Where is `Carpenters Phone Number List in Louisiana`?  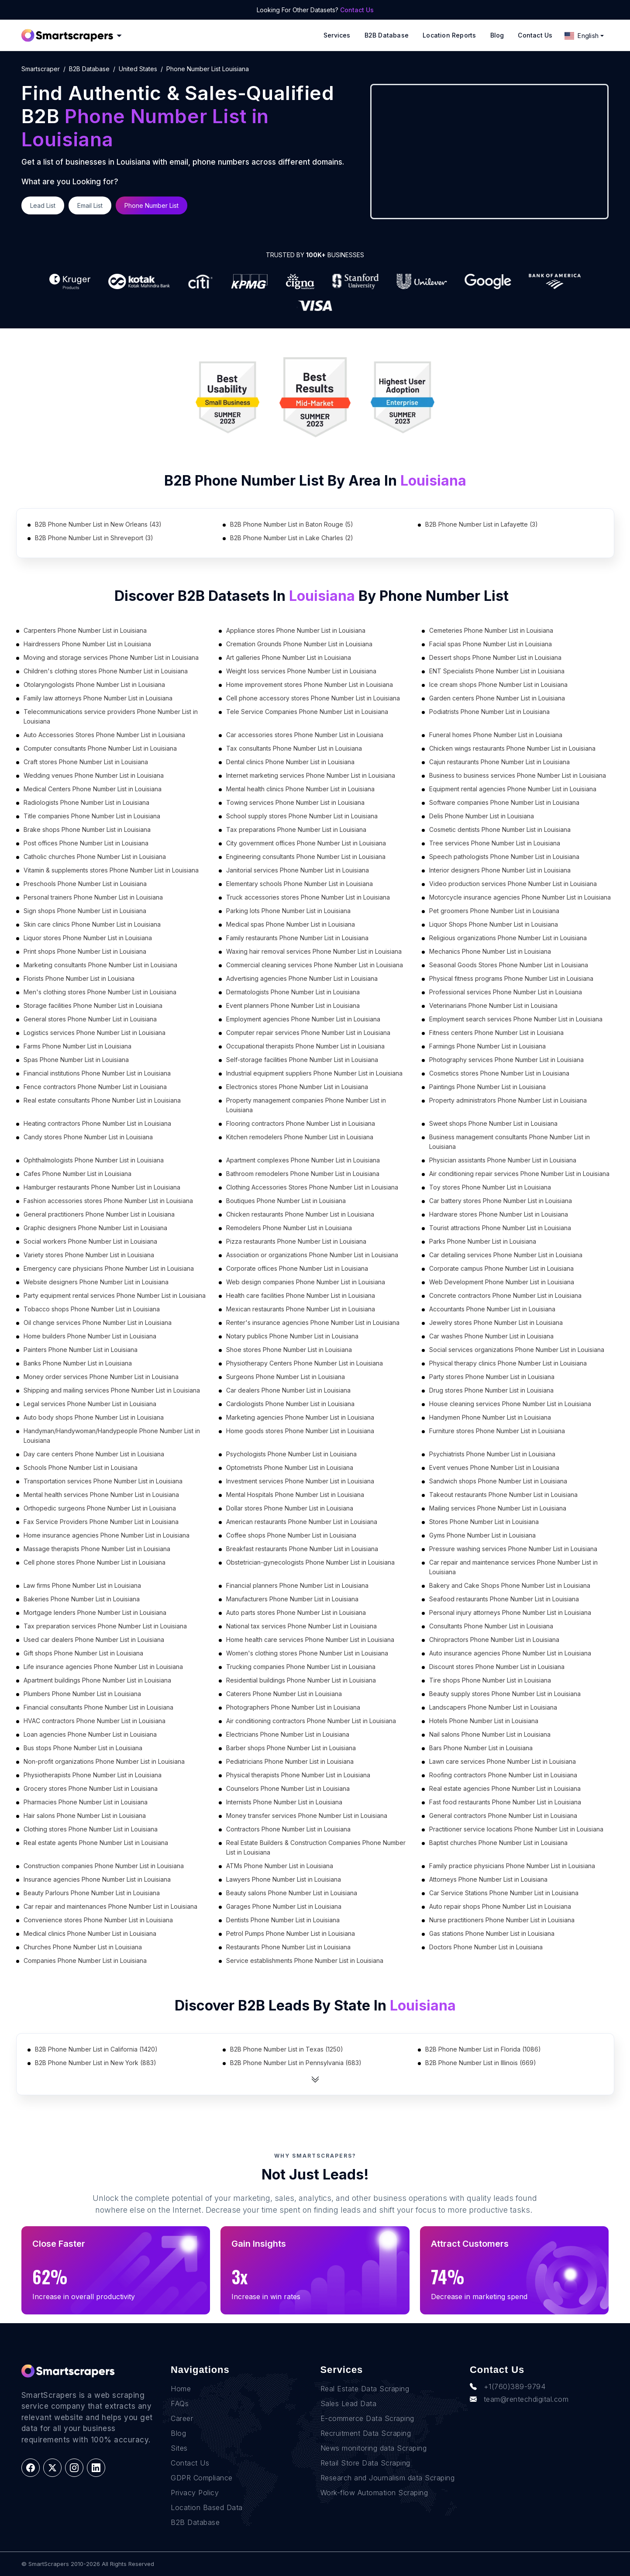 Carpenters Phone Number List in Louisiana is located at coordinates (85, 630).